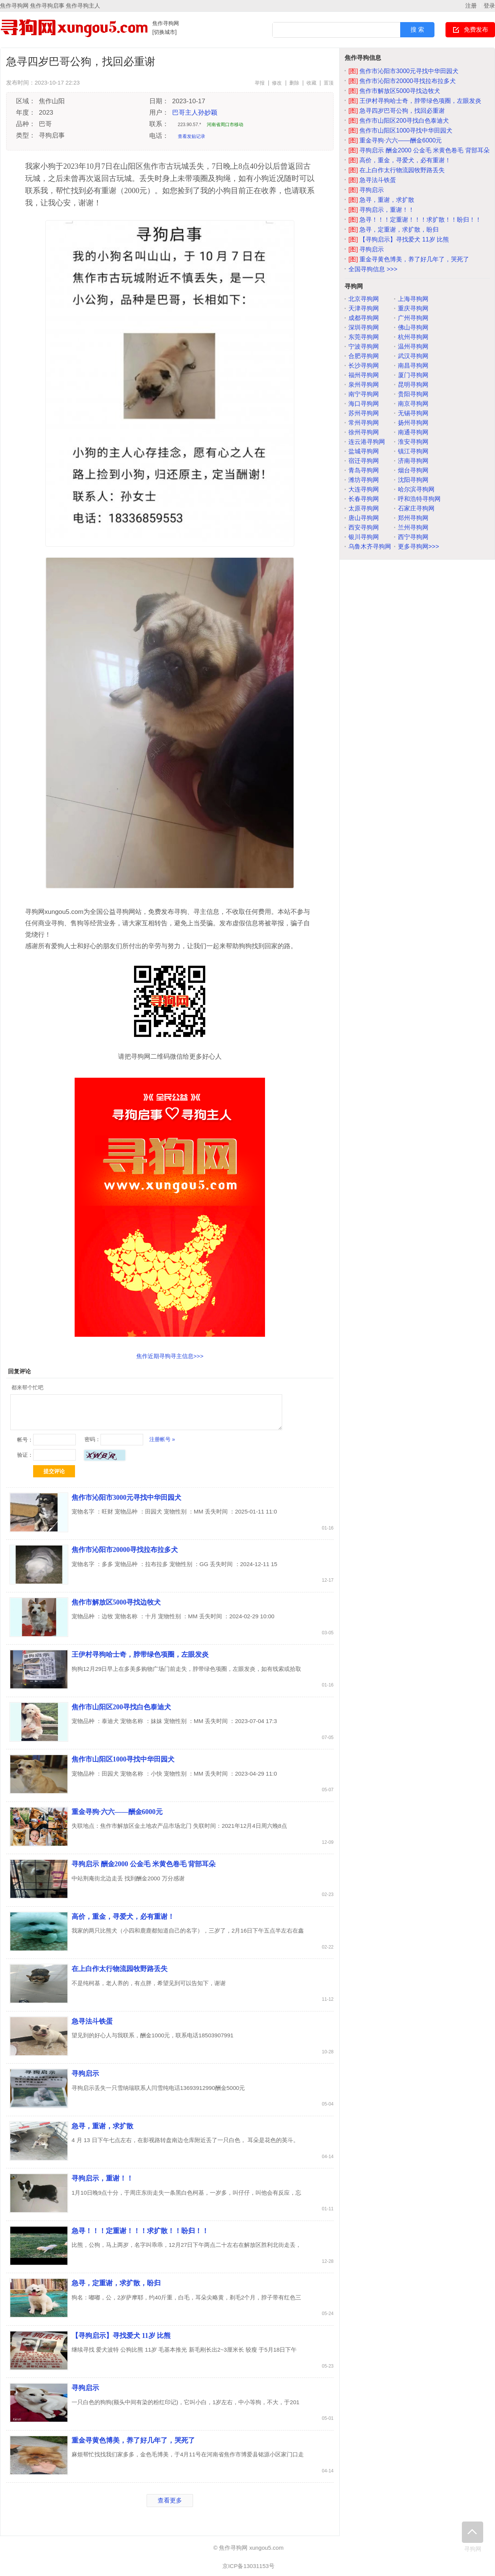  Describe the element at coordinates (50, 5) in the screenshot. I see `焦作寻狗网 焦作寻狗启事 焦作寻狗主人` at that location.